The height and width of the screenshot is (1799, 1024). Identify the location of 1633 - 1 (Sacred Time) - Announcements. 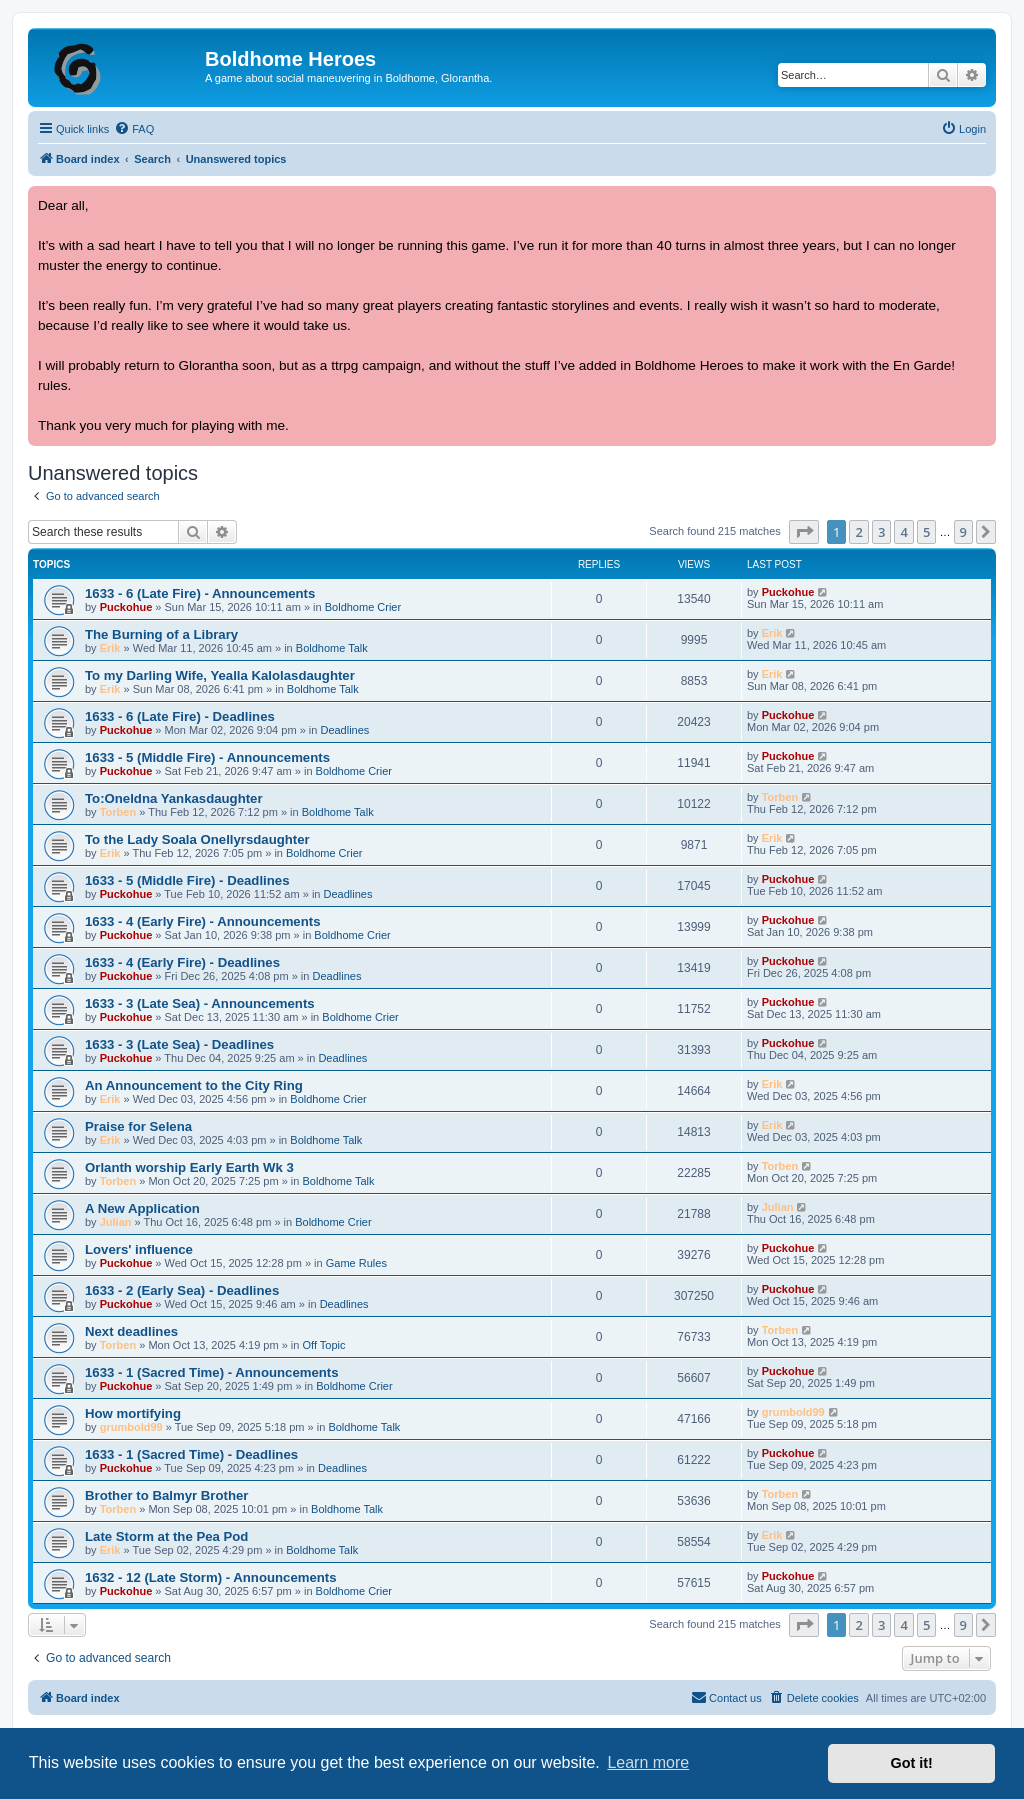
(212, 1372).